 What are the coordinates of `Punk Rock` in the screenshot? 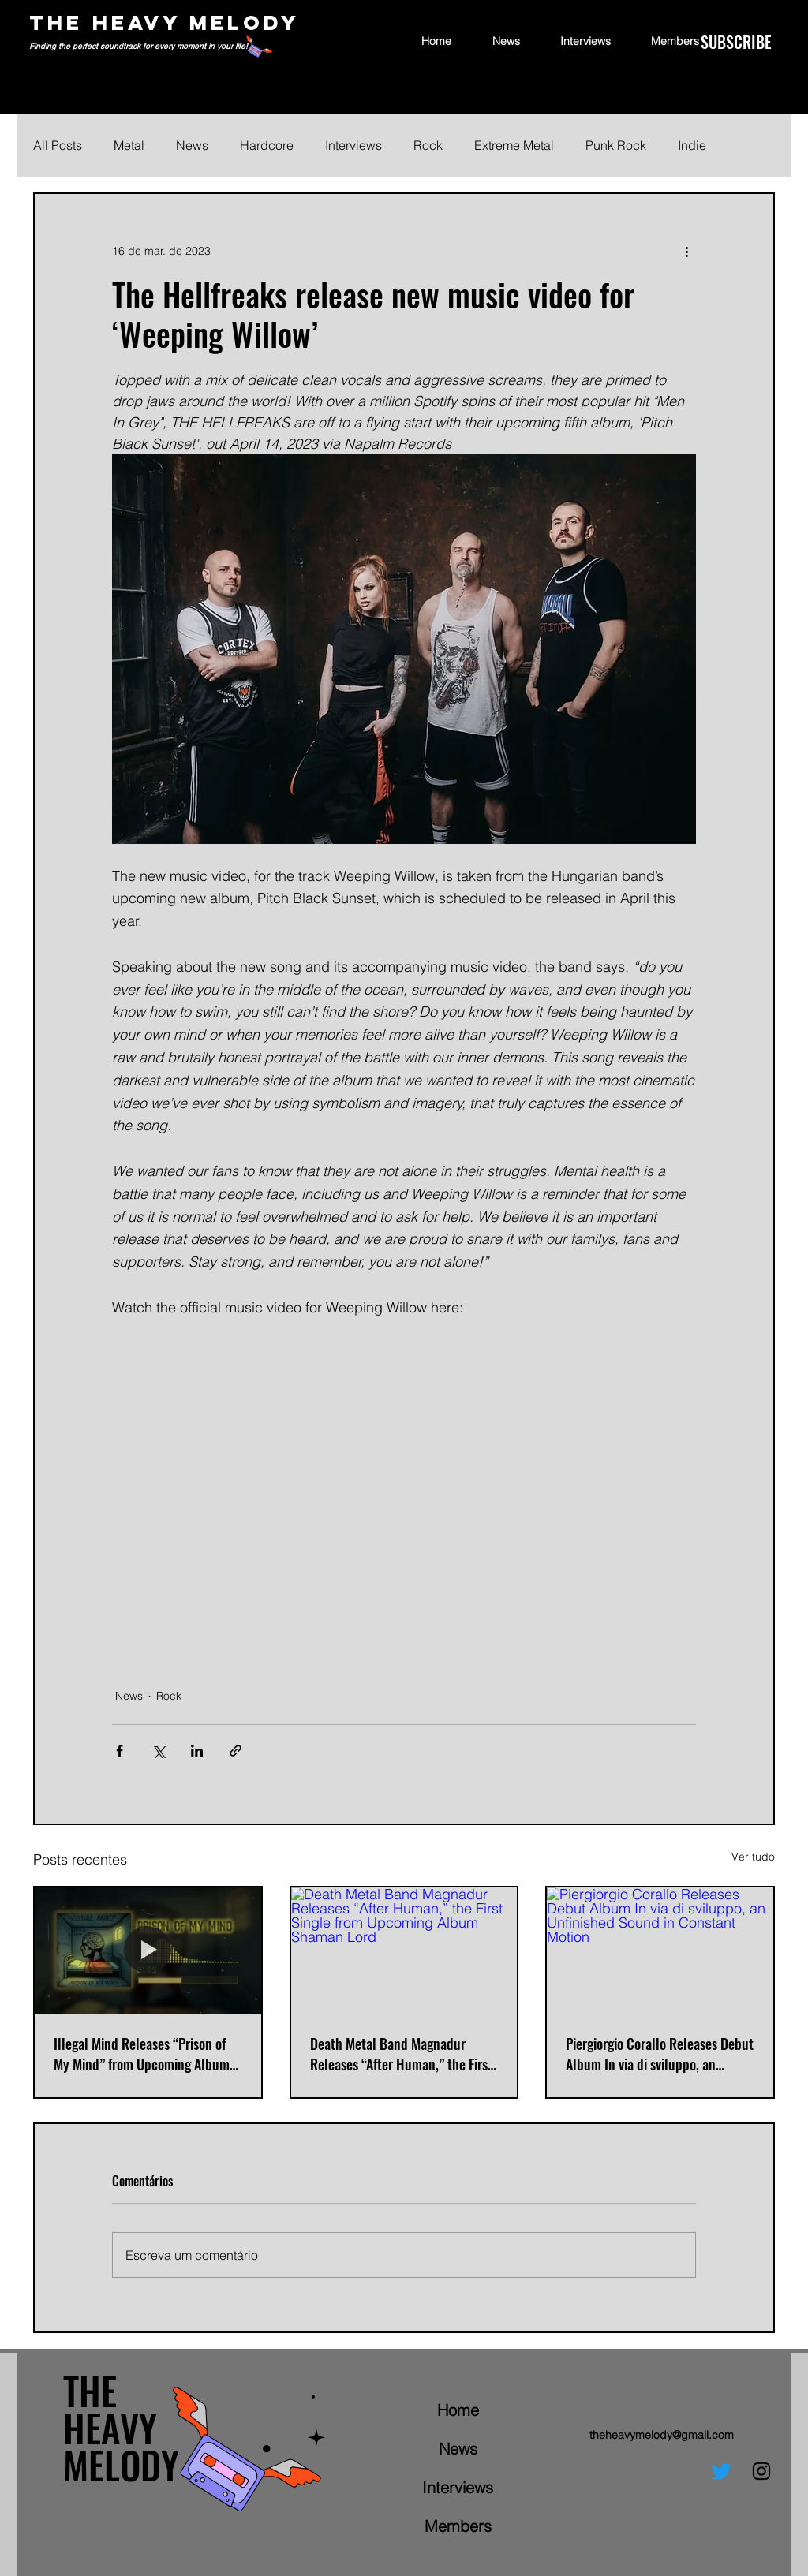 It's located at (615, 145).